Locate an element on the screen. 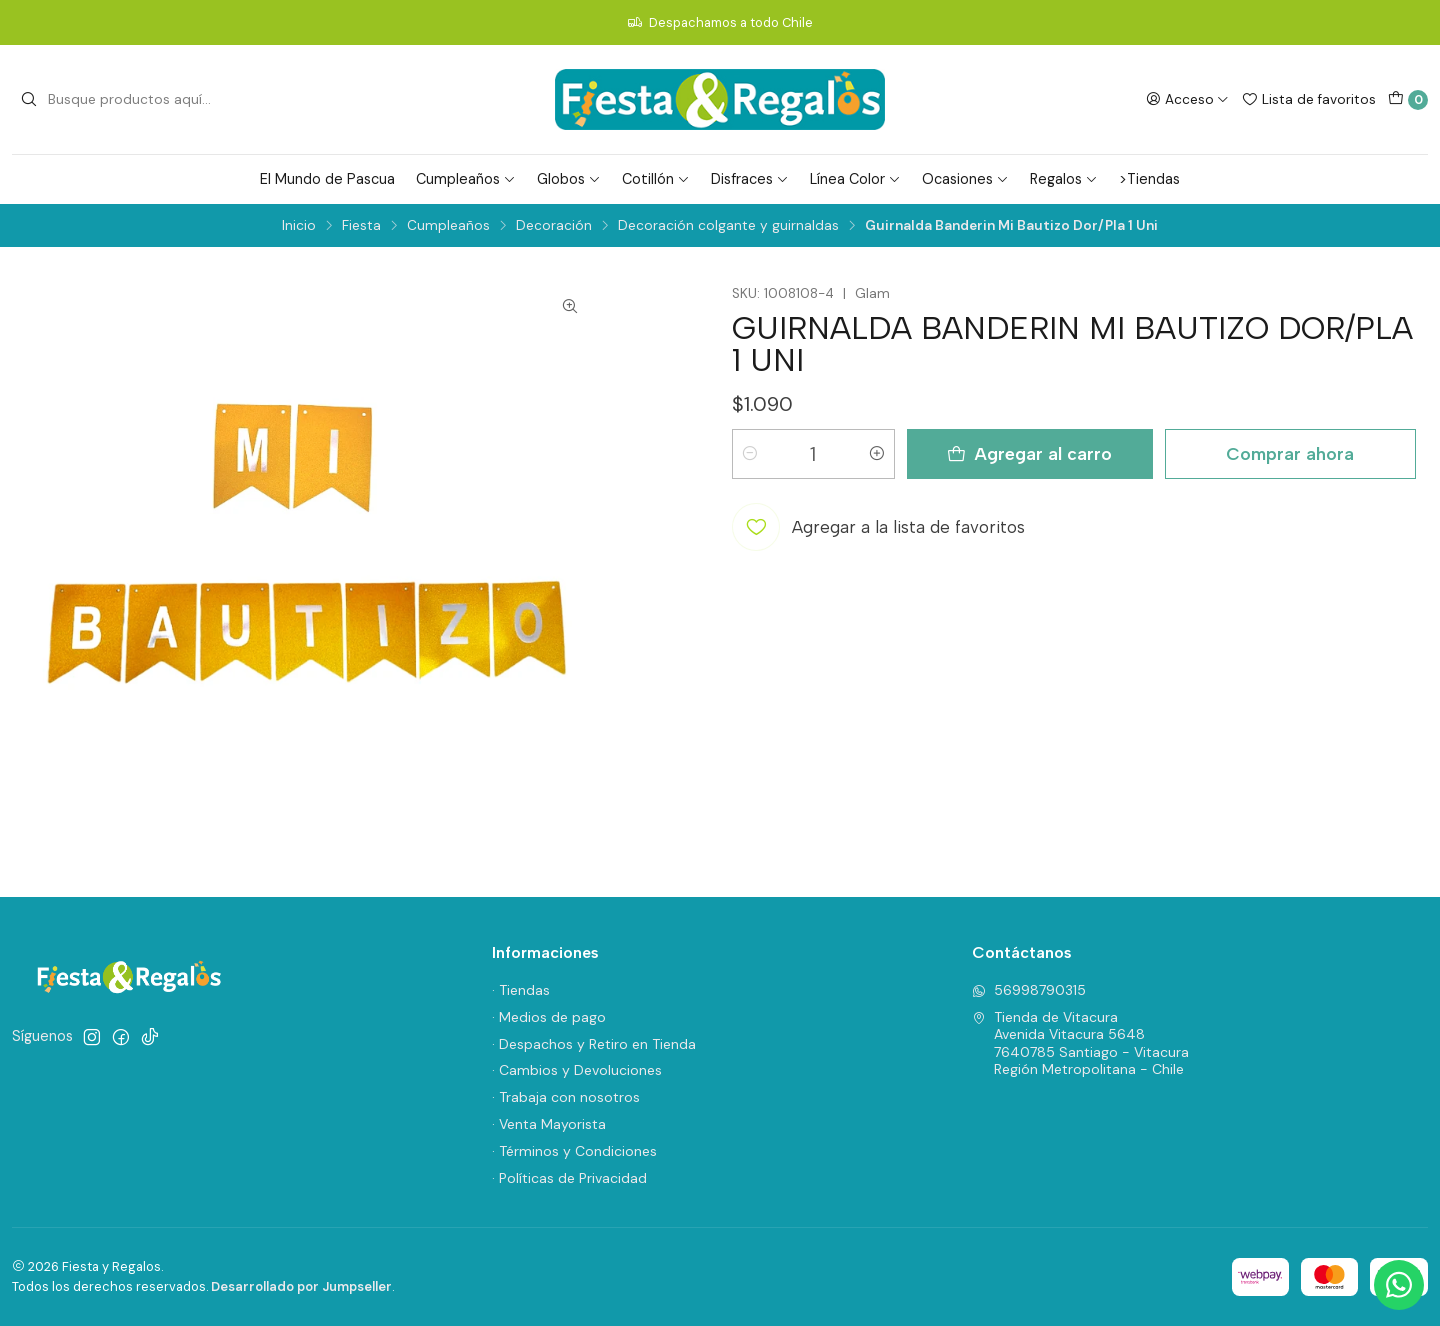 This screenshot has width=1440, height=1326. · Términos y Condiciones is located at coordinates (574, 1151).